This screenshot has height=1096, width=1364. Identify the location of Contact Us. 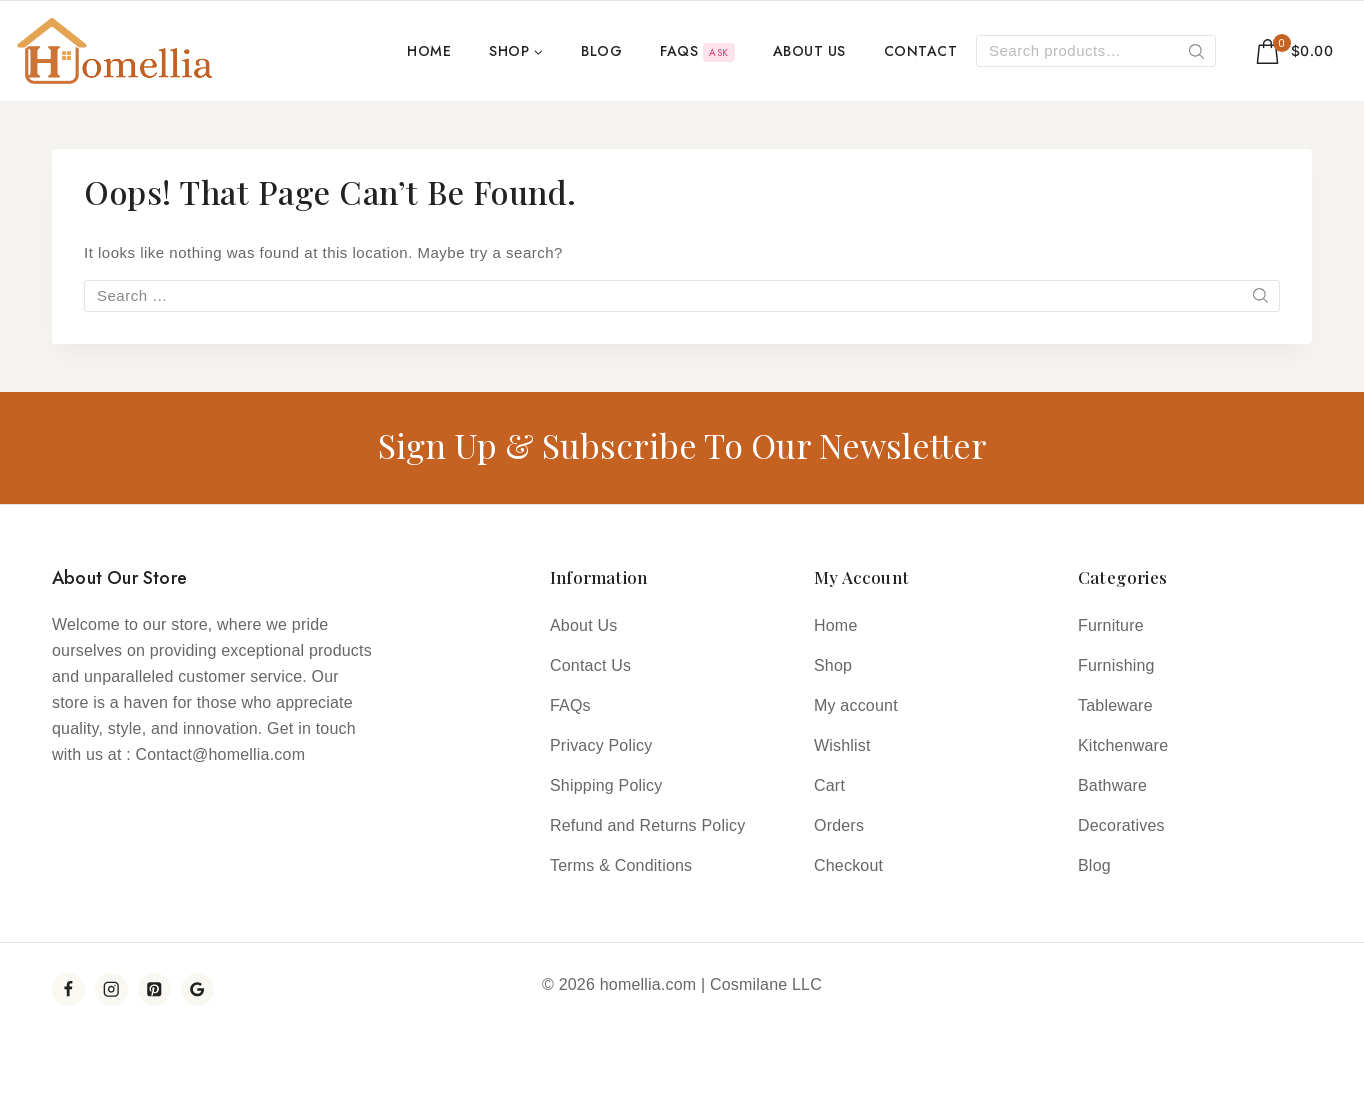
(590, 665).